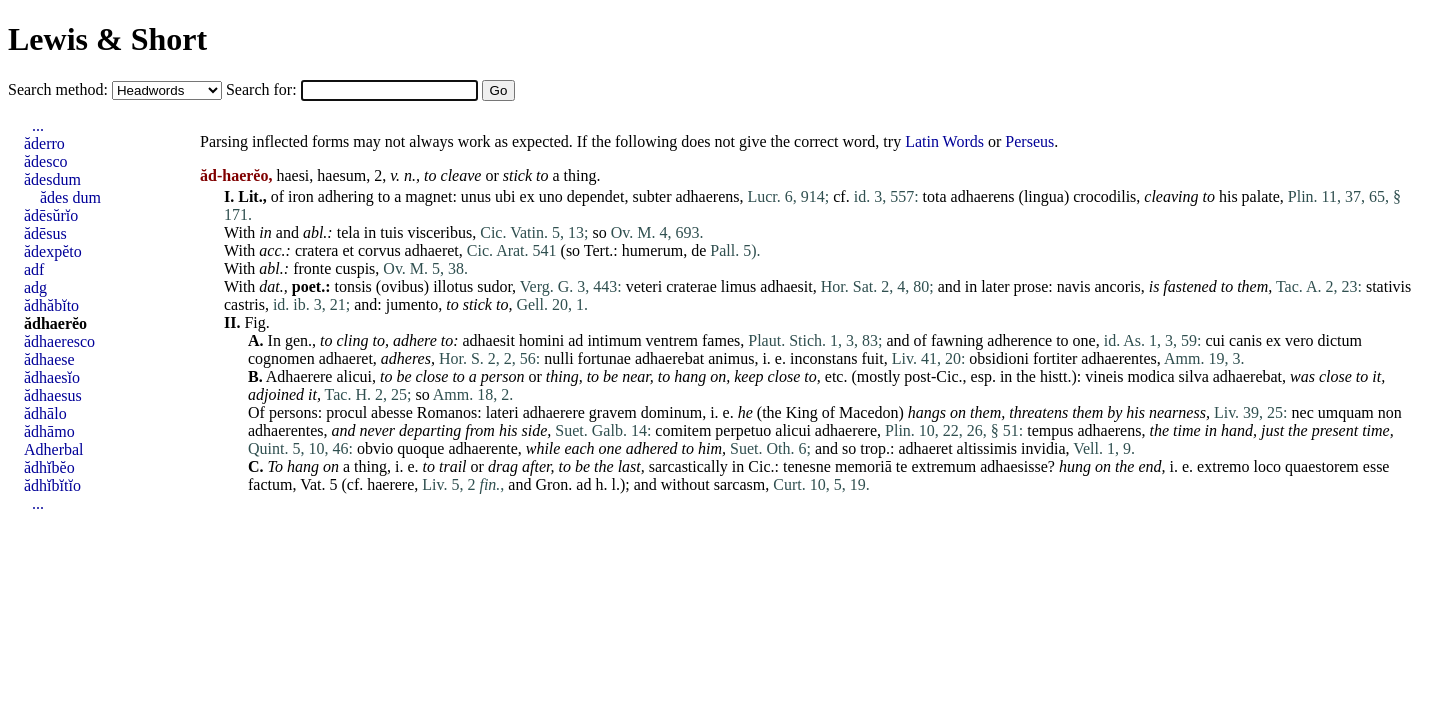 The height and width of the screenshot is (720, 1440). What do you see at coordinates (1104, 376) in the screenshot?
I see `vineis` at bounding box center [1104, 376].